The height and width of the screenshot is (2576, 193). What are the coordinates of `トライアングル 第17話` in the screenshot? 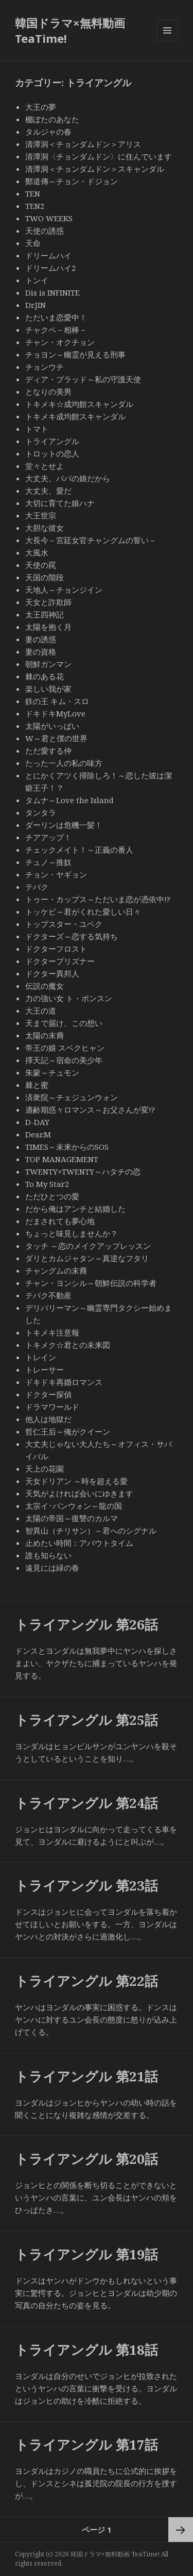 It's located at (86, 2444).